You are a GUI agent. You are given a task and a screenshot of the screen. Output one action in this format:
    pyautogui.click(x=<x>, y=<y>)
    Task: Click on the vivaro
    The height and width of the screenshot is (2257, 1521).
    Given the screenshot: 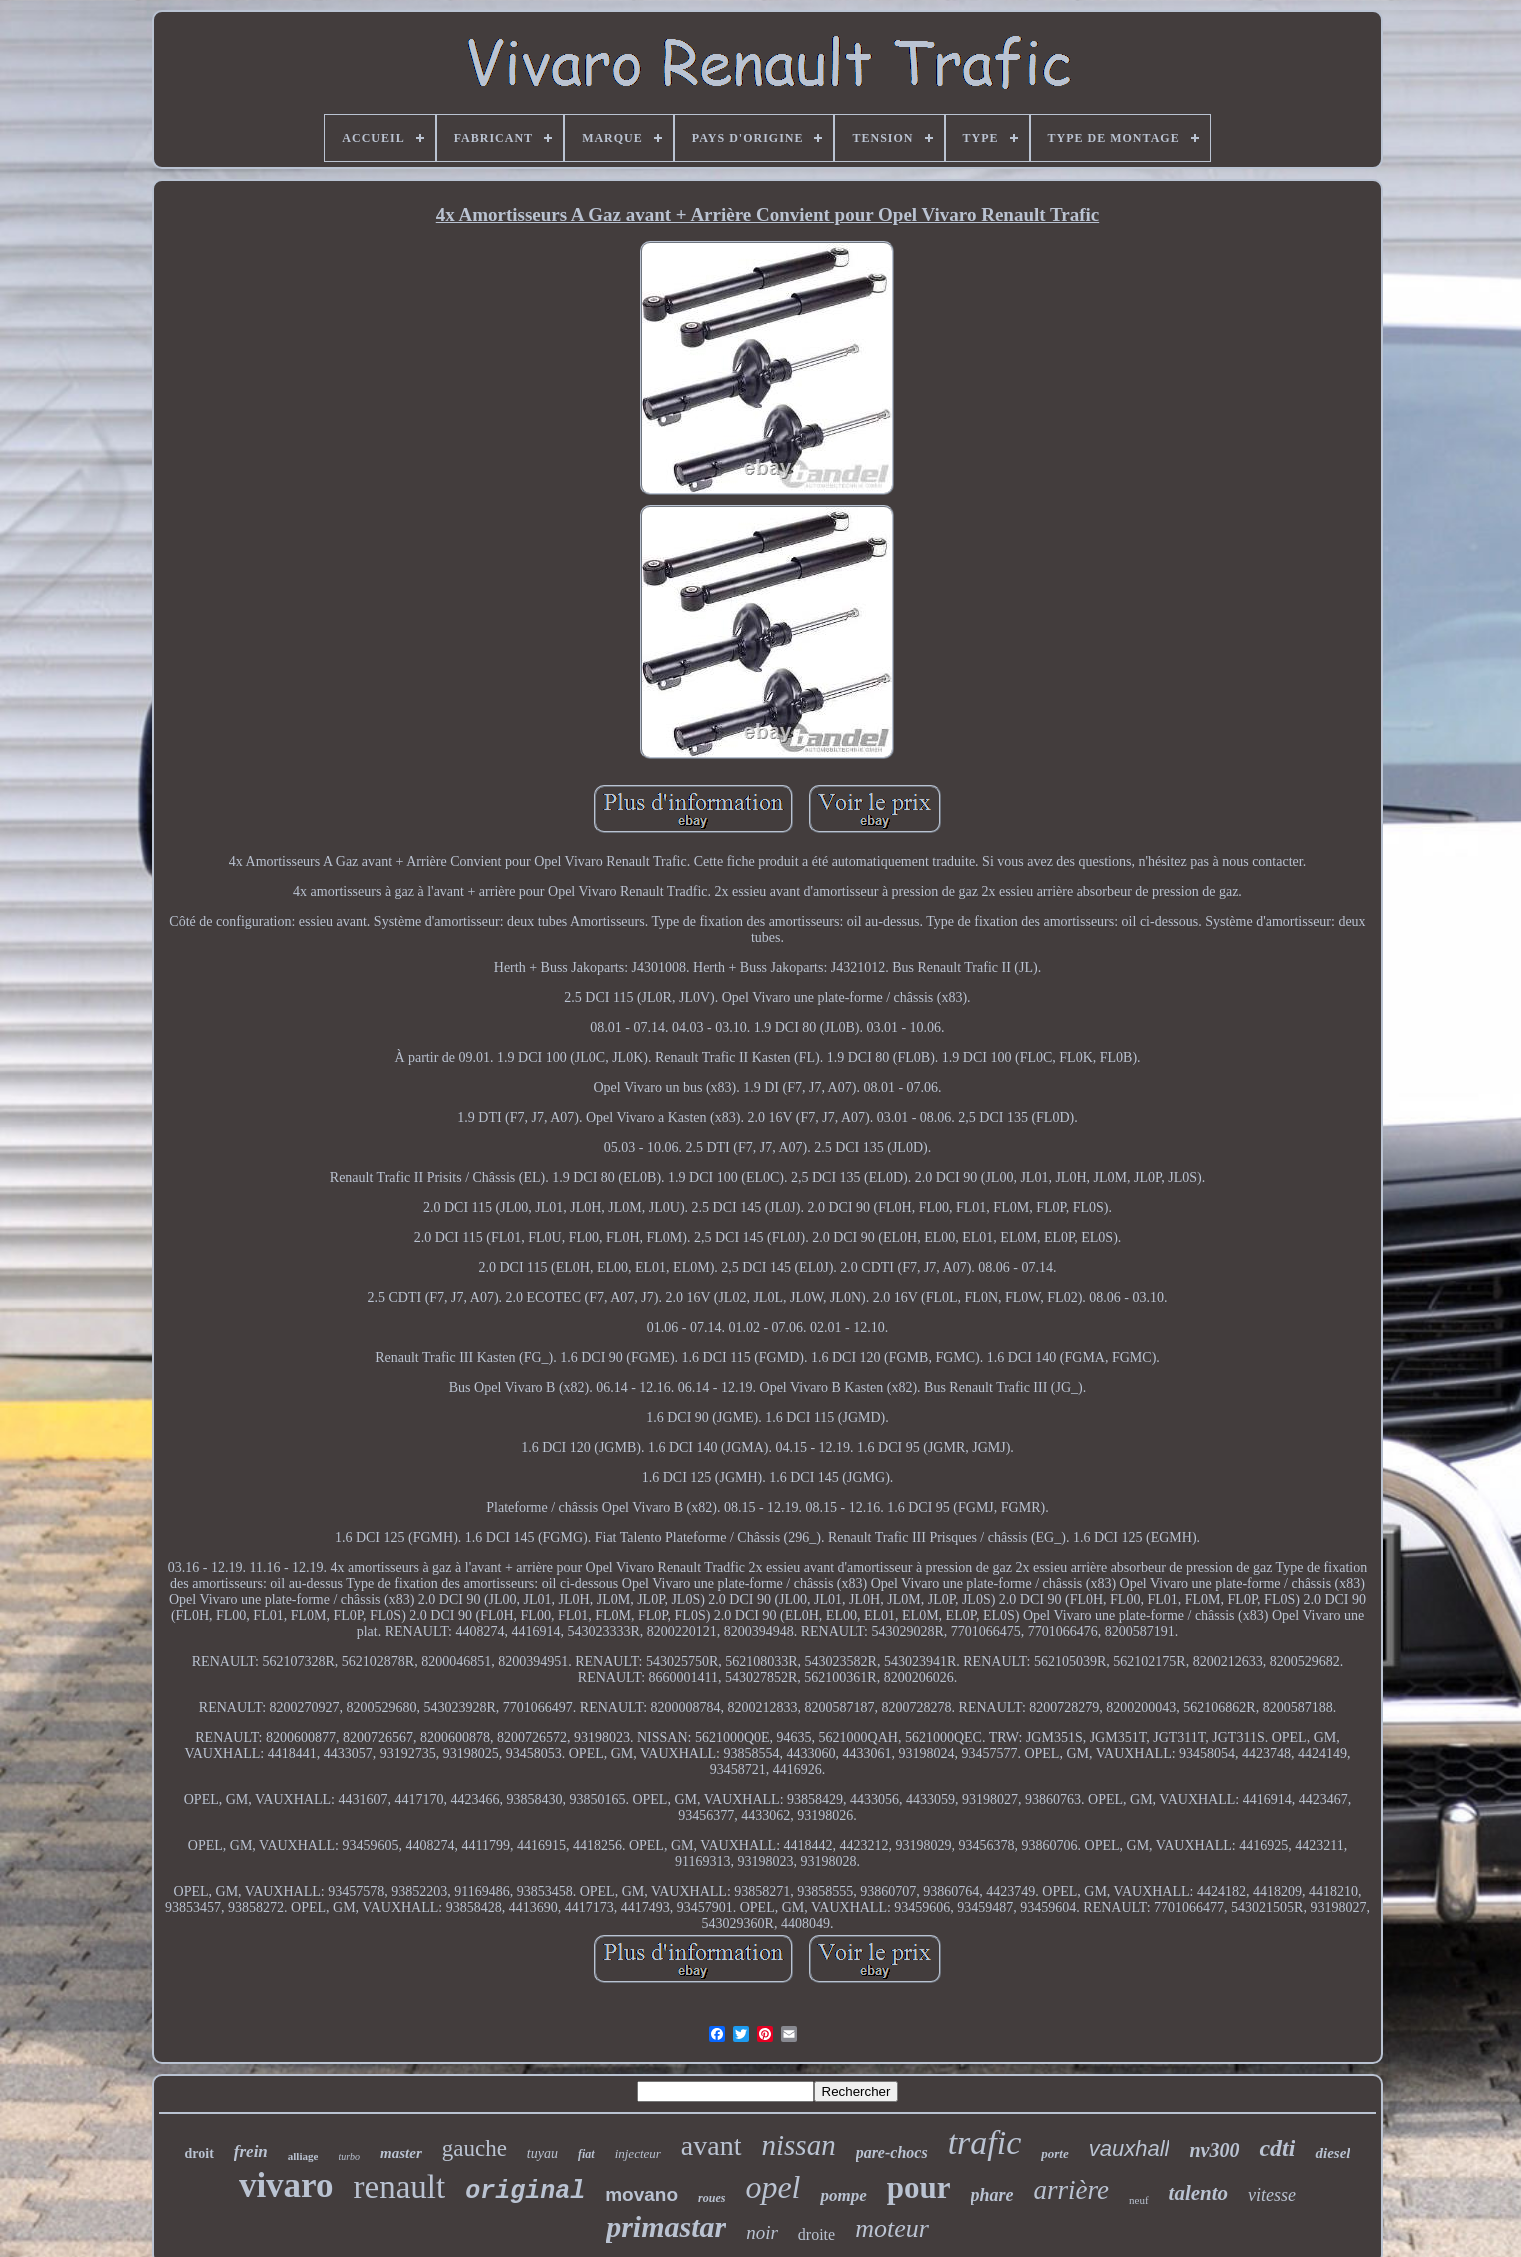 What is the action you would take?
    pyautogui.click(x=286, y=2185)
    